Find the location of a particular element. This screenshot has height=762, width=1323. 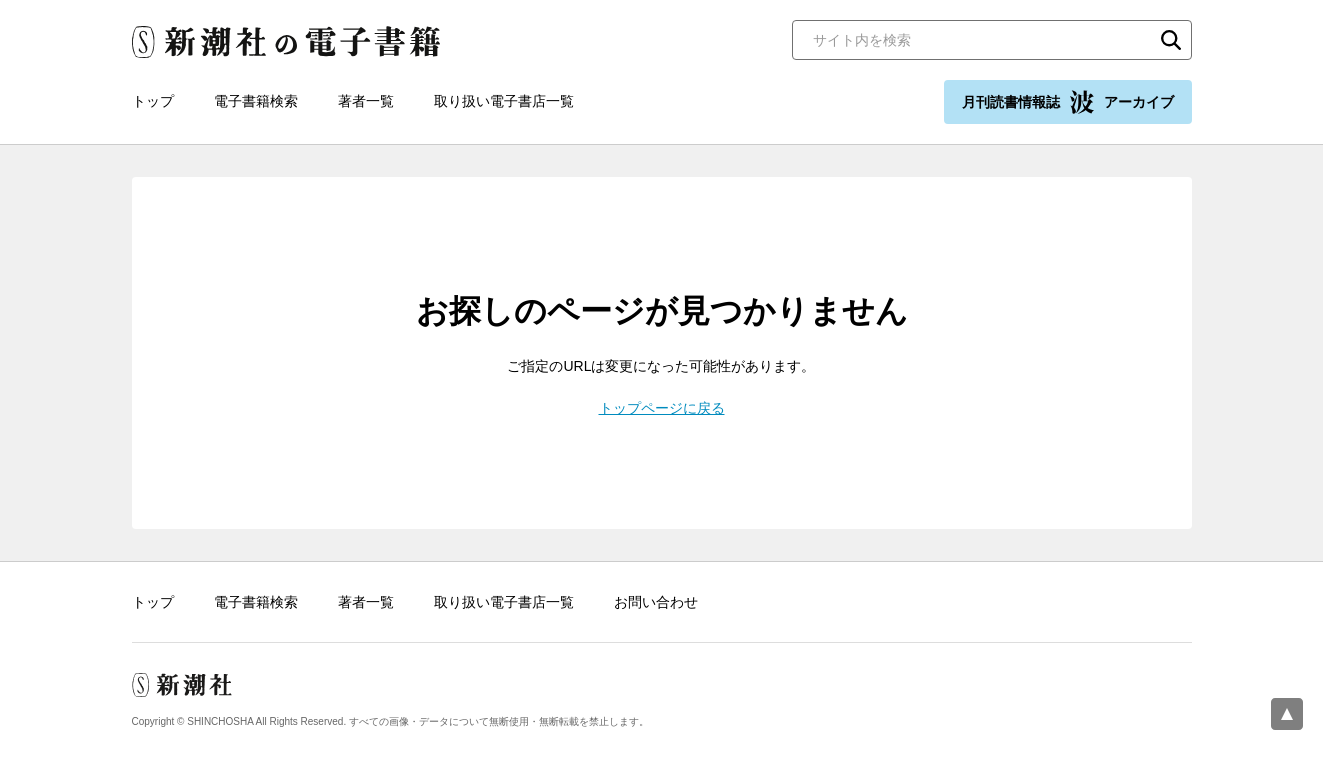

電子書籍検索 is located at coordinates (256, 101).